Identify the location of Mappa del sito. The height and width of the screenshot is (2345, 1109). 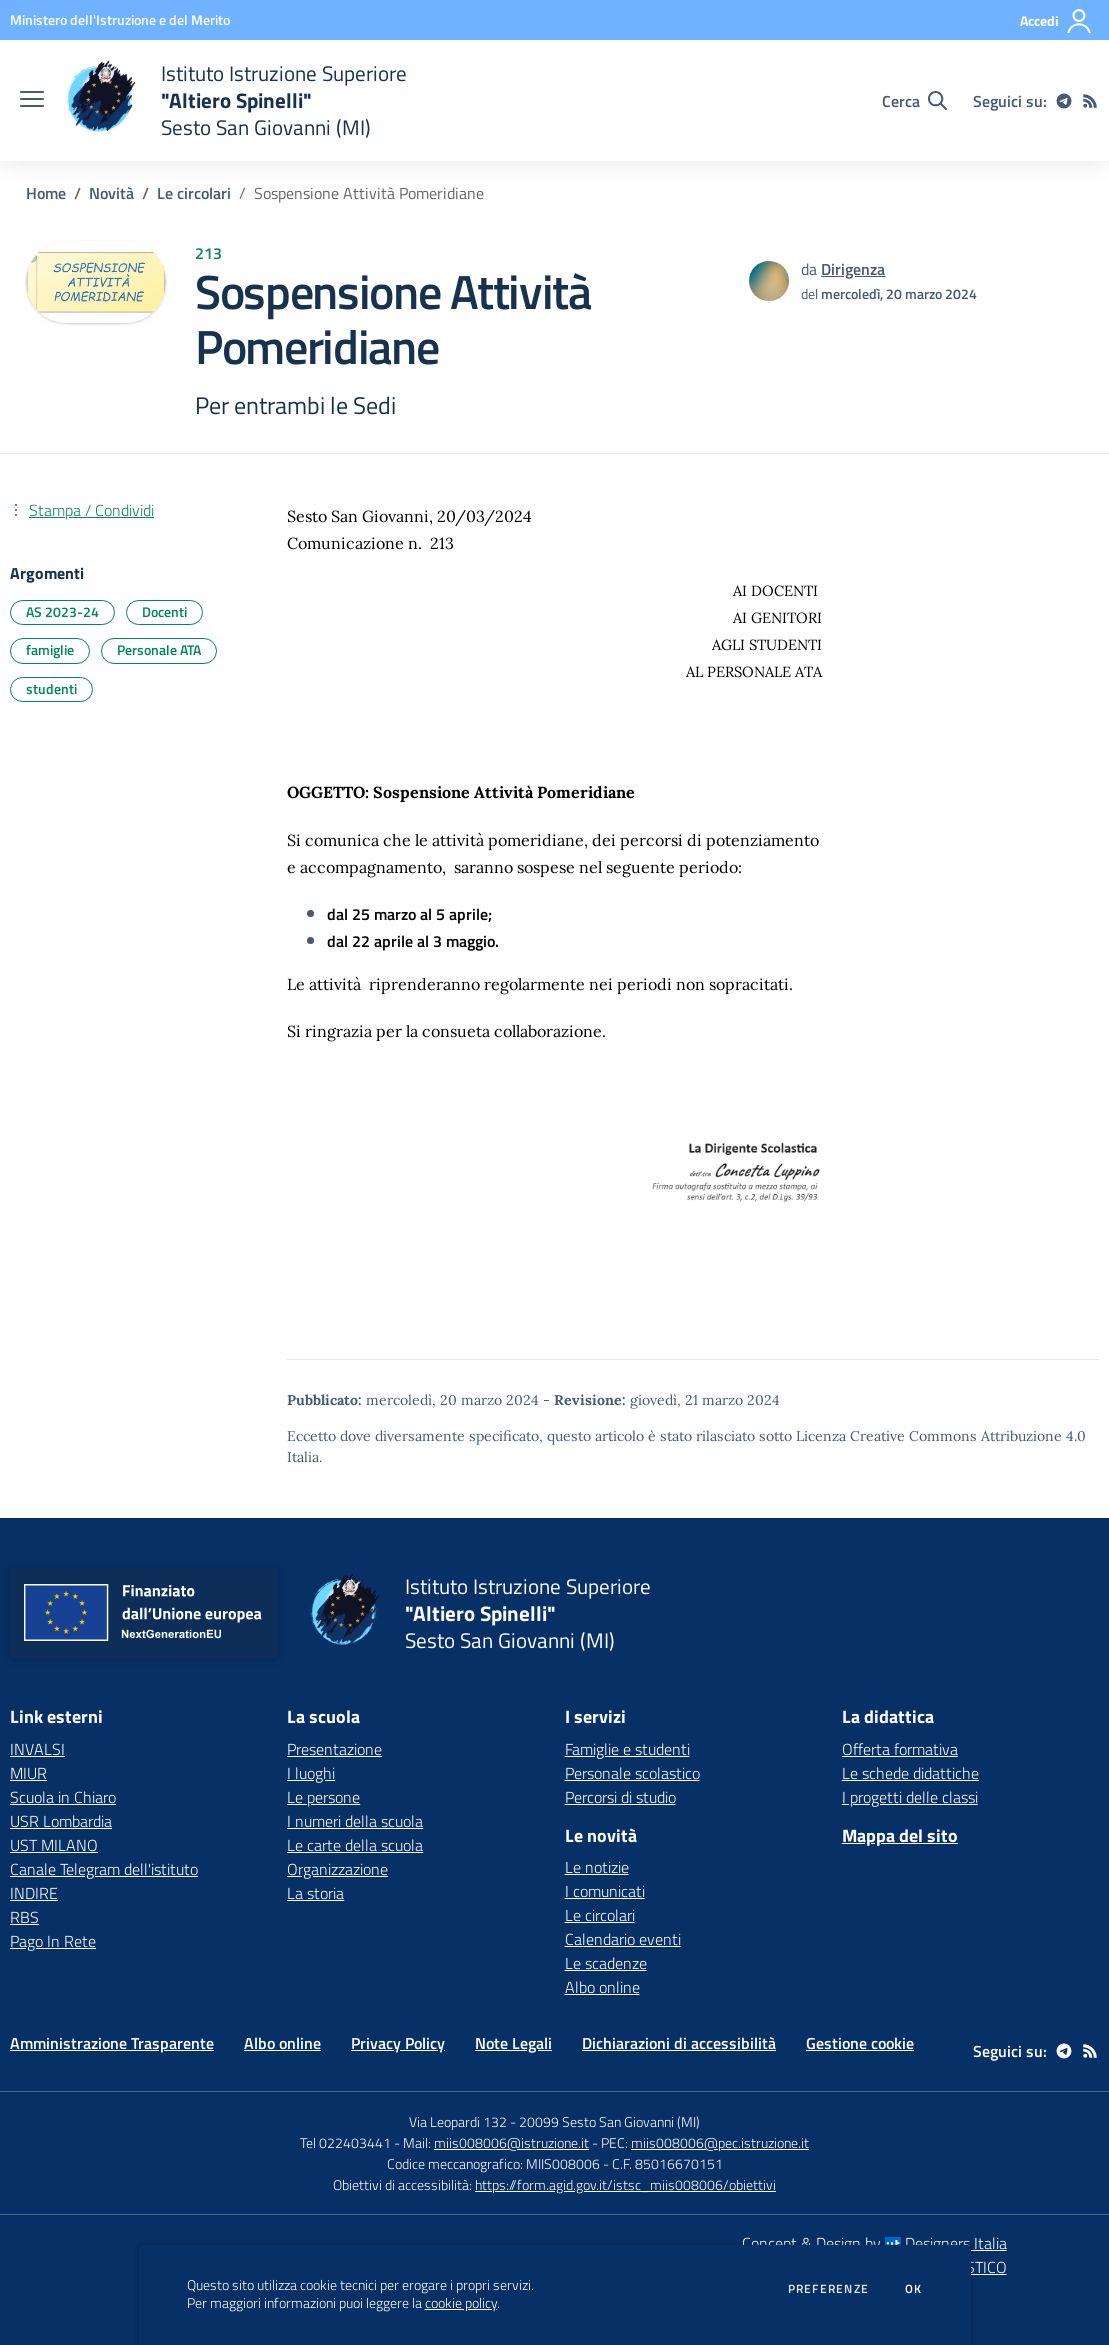
(900, 1835).